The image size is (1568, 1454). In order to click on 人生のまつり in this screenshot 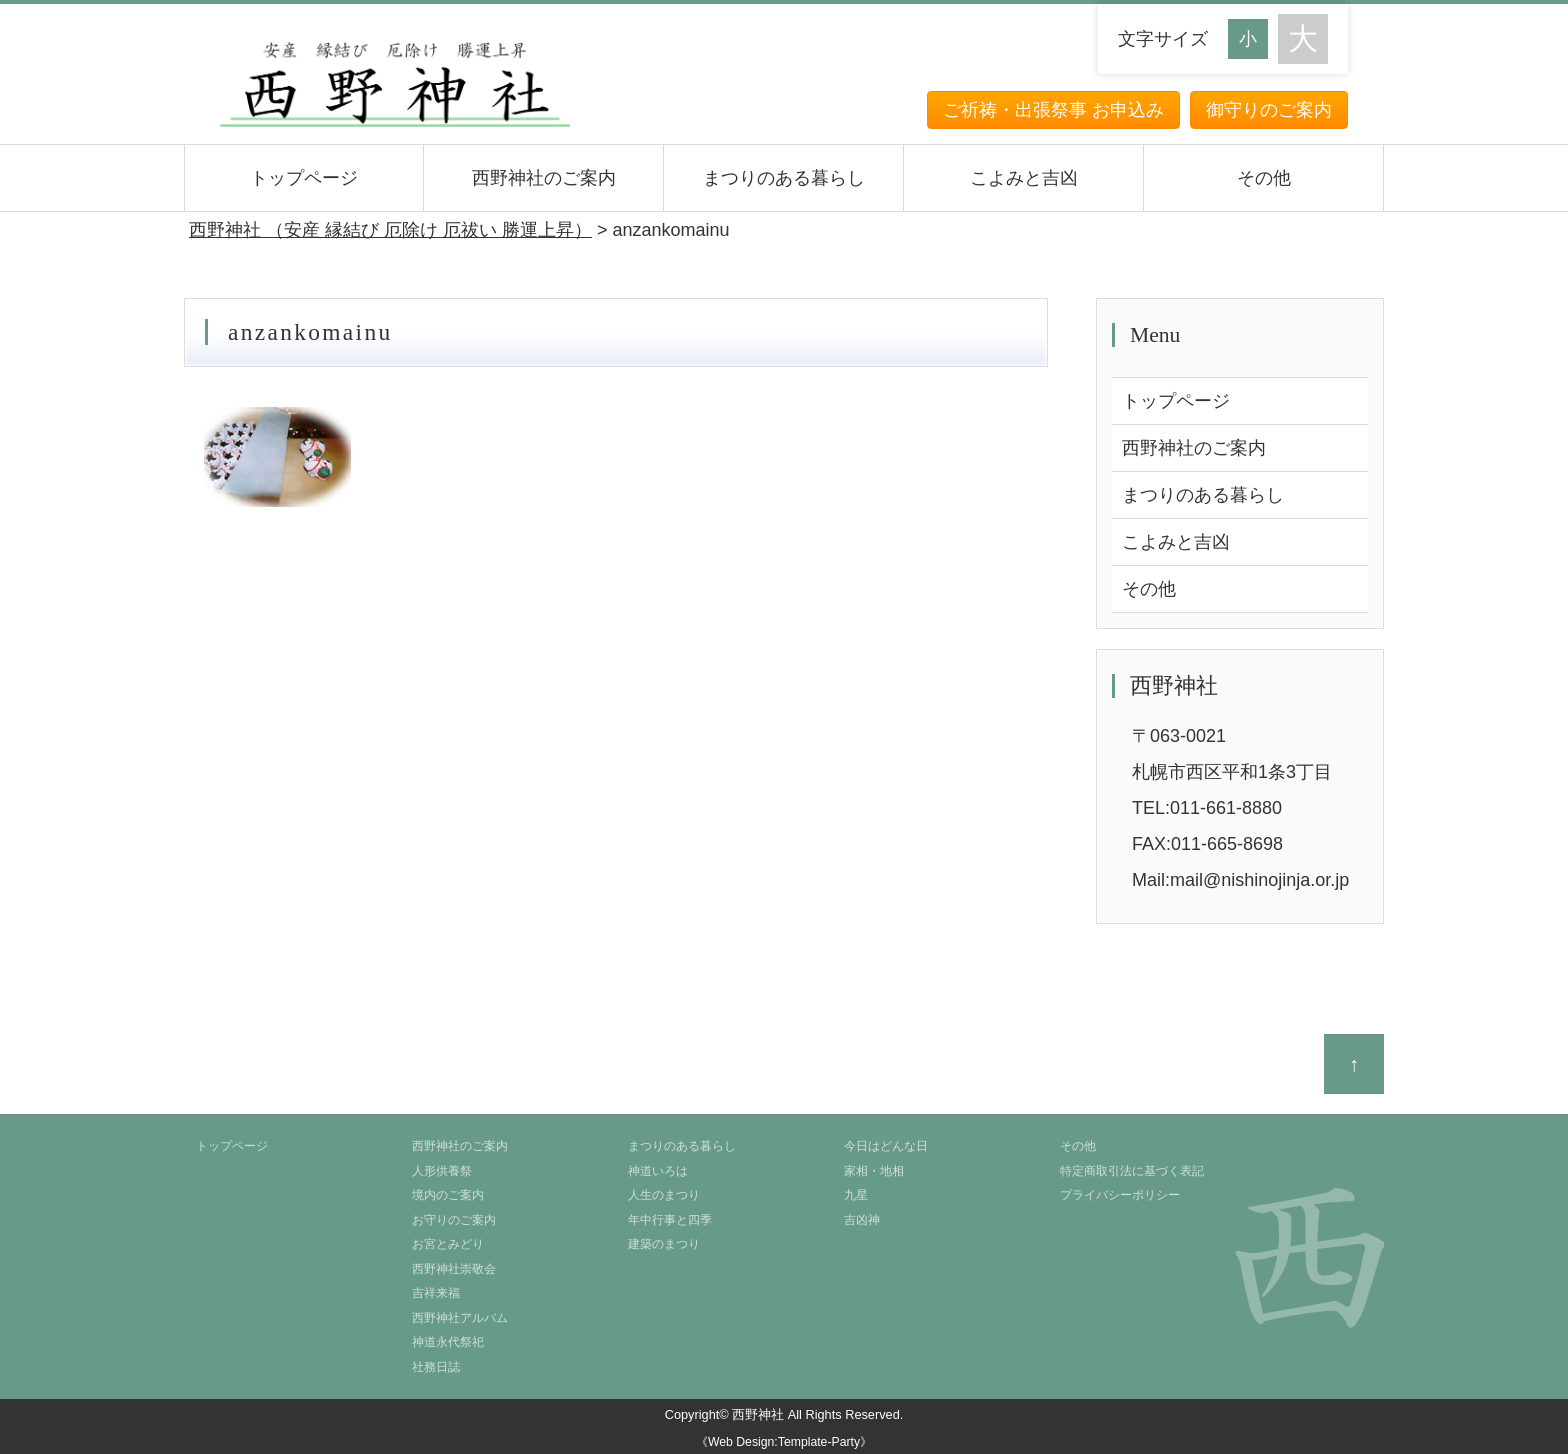, I will do `click(664, 1195)`.